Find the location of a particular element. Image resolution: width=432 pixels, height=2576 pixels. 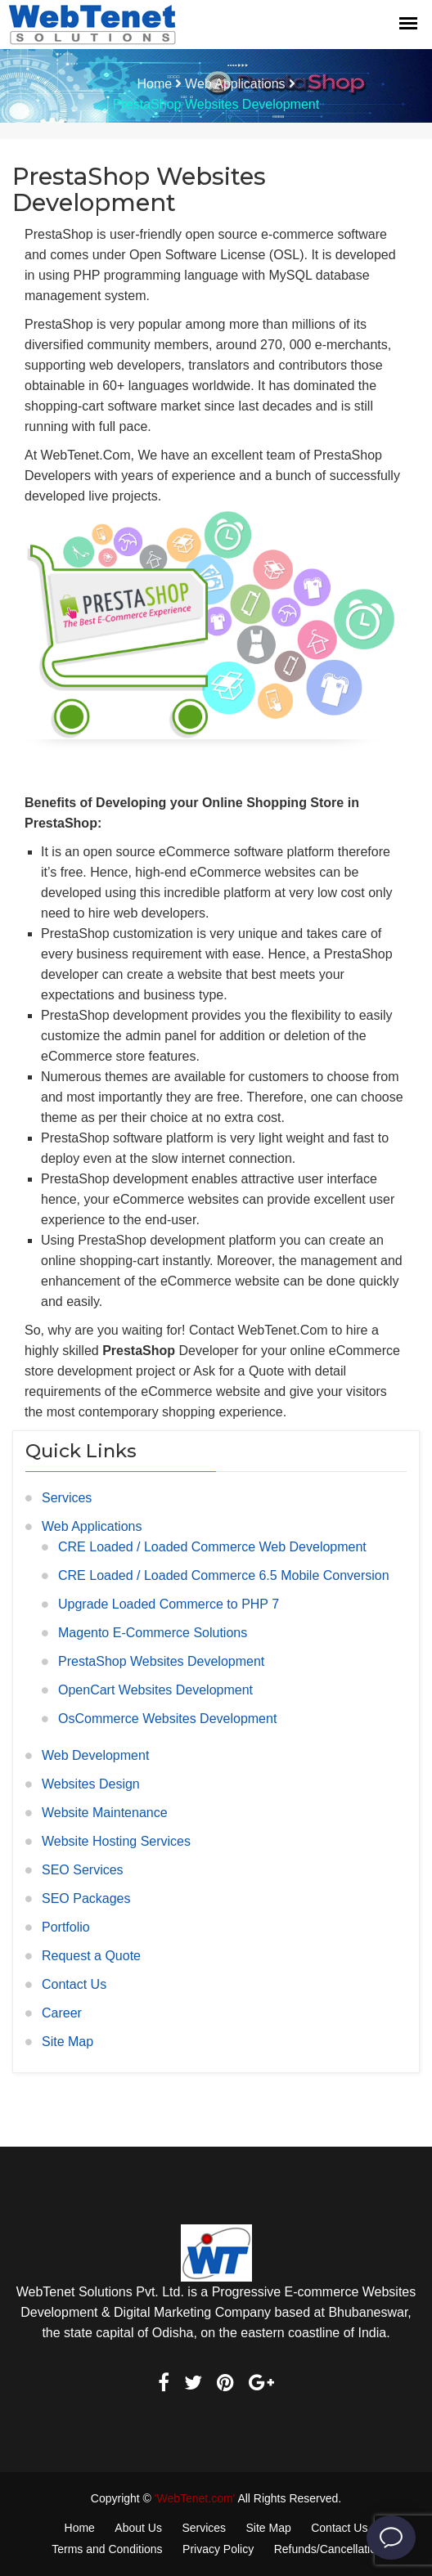

Web Development is located at coordinates (95, 1755).